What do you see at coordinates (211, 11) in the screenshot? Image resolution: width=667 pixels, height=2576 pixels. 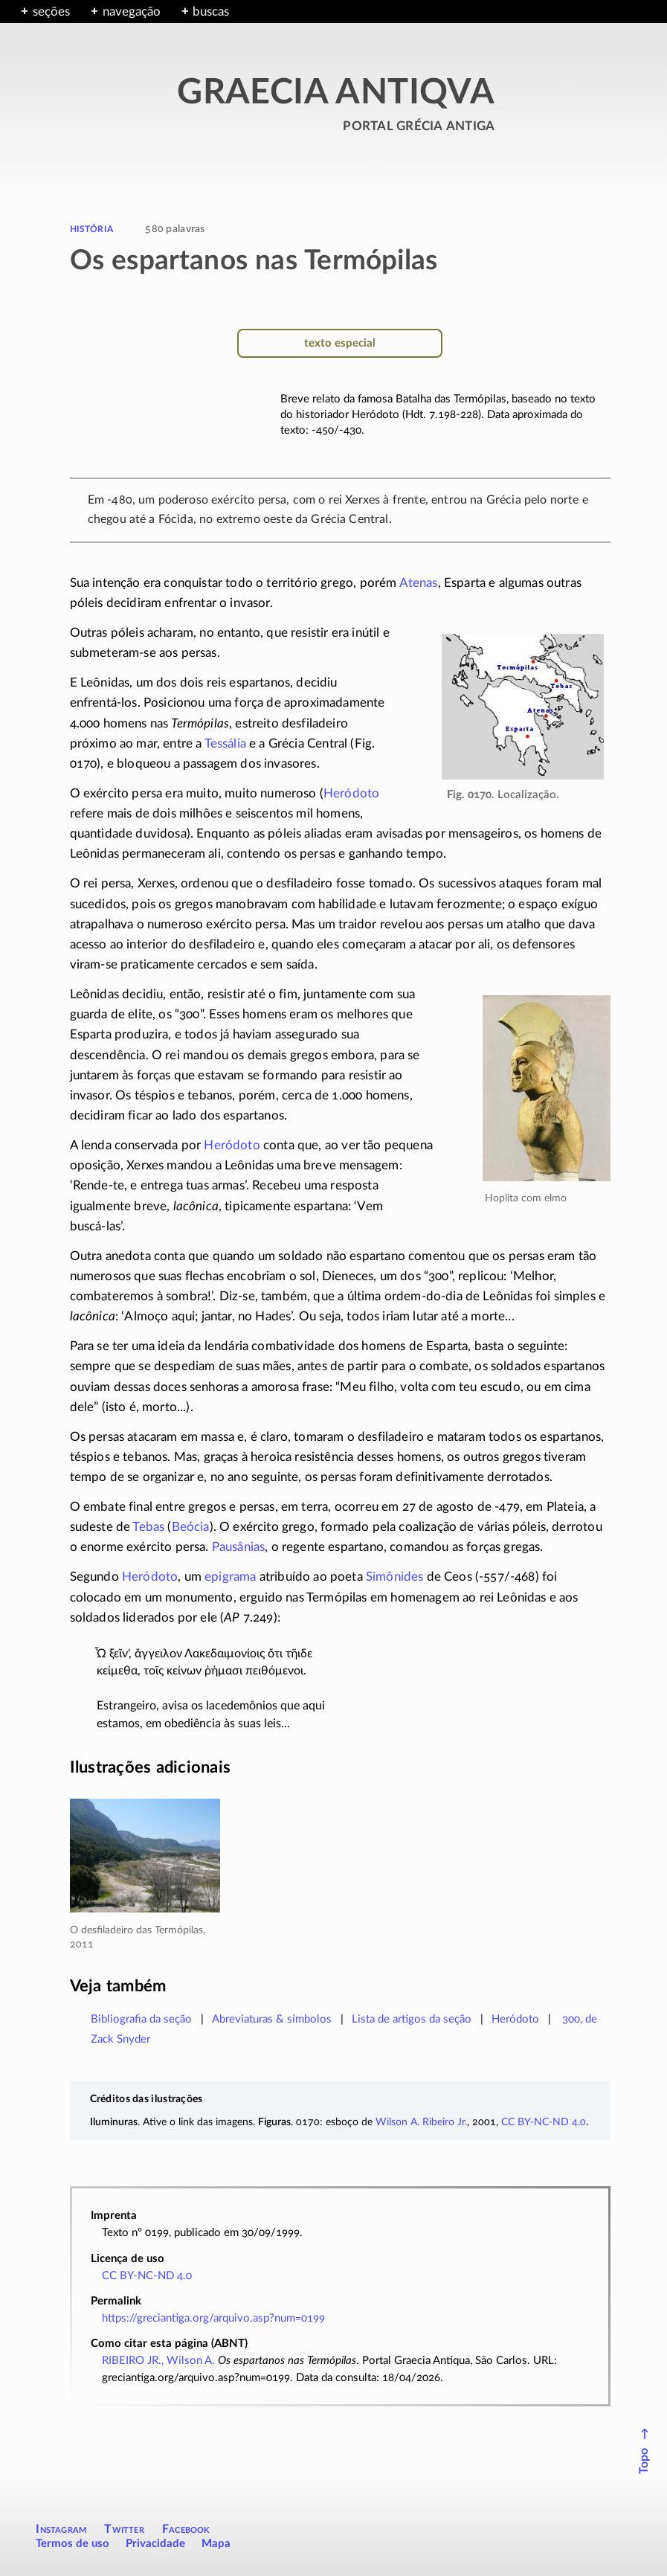 I see `buscas` at bounding box center [211, 11].